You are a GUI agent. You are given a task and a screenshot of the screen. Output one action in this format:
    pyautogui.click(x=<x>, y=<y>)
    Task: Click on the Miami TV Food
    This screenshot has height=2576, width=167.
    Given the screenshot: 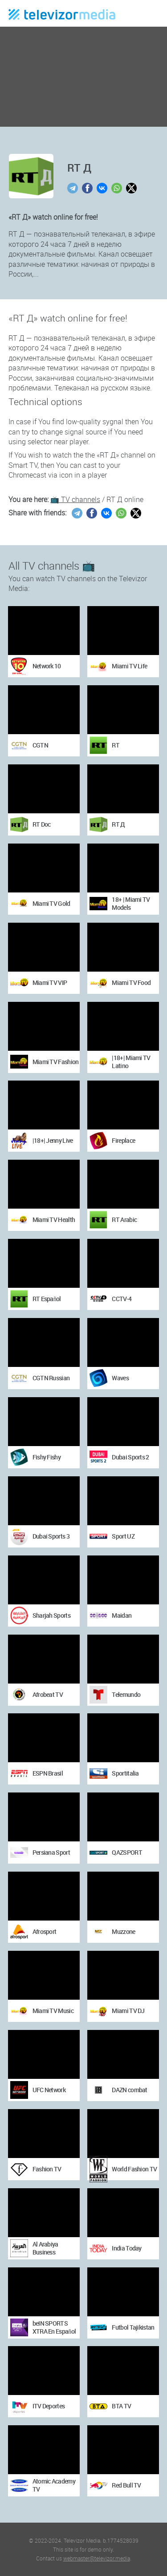 What is the action you would take?
    pyautogui.click(x=131, y=982)
    